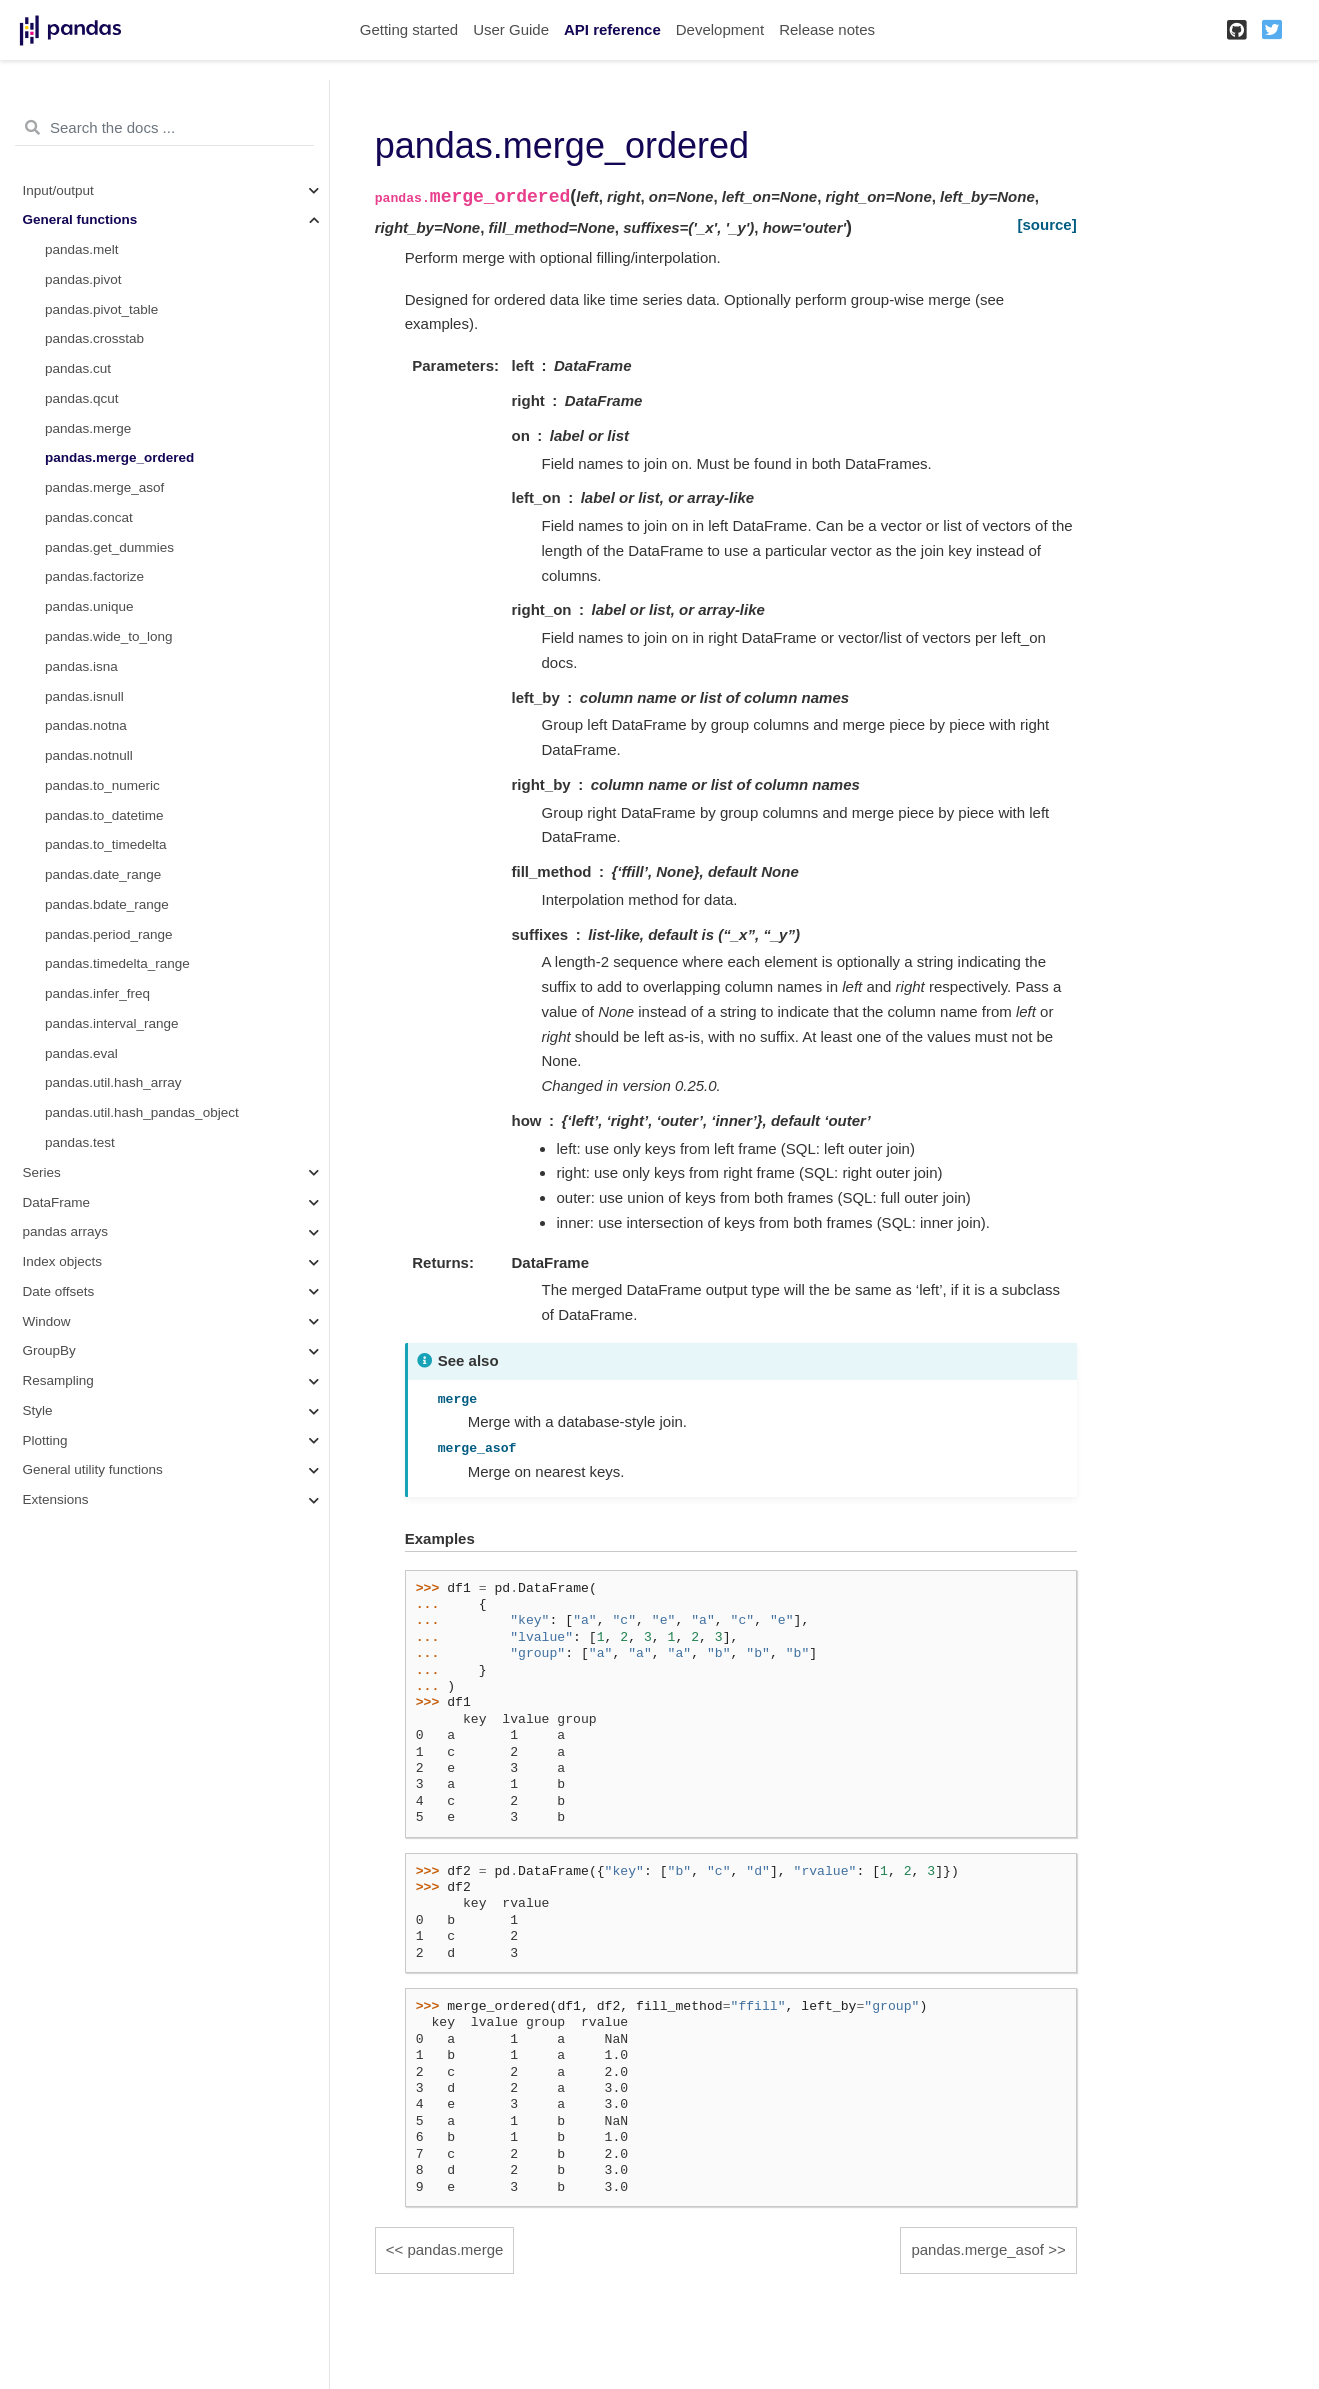 This screenshot has height=2389, width=1319. I want to click on Development, so click(720, 29).